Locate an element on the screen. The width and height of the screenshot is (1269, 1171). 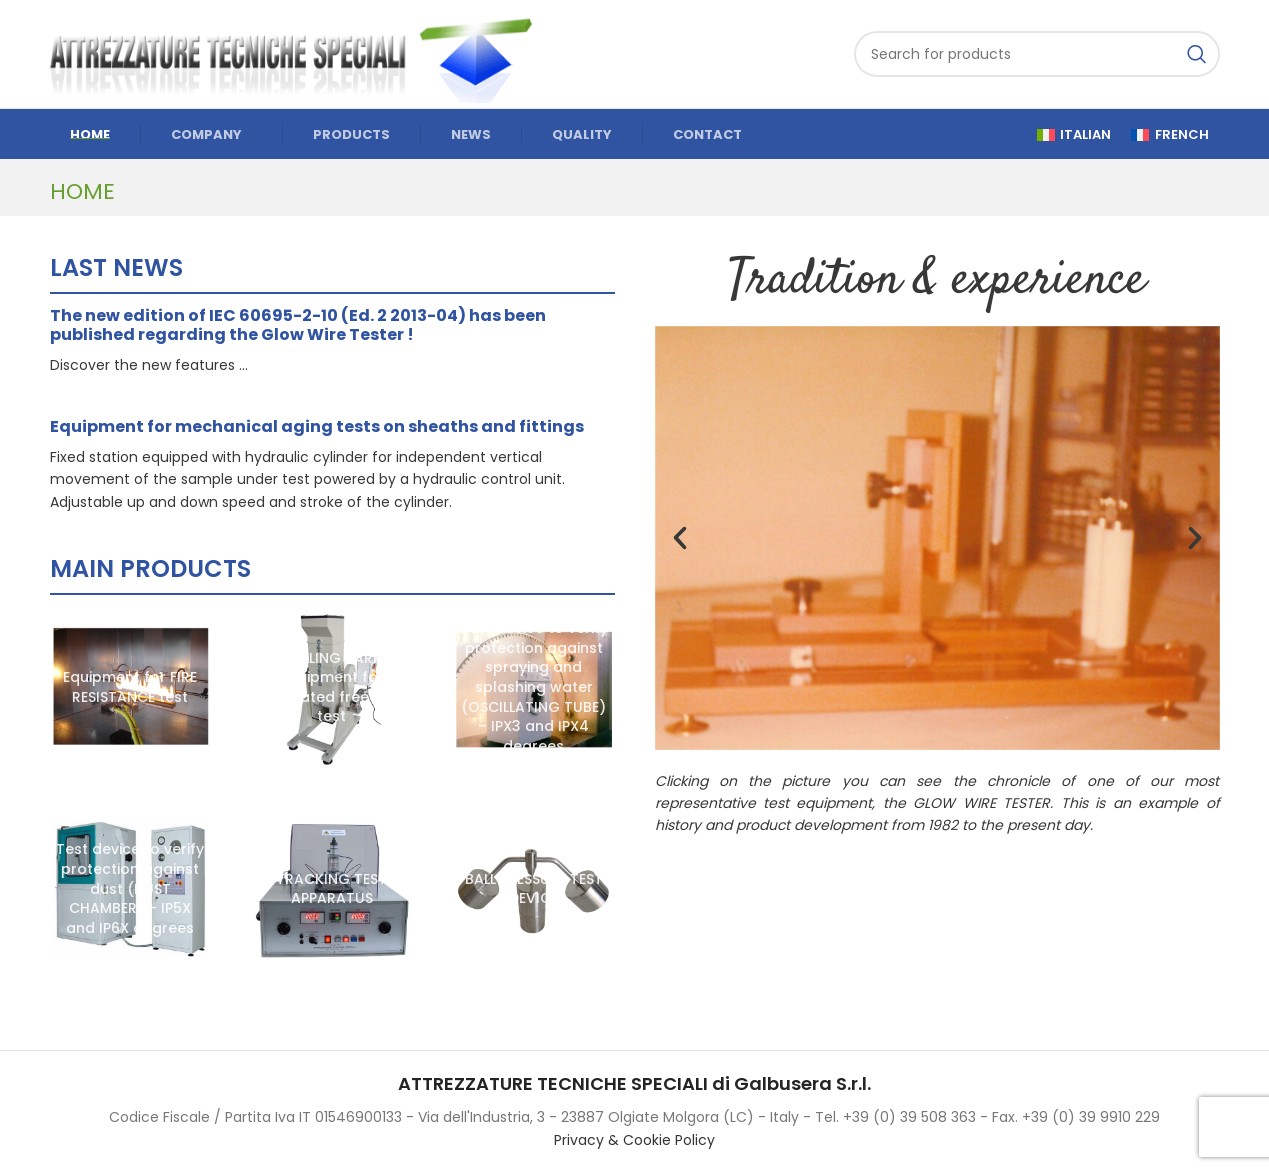
[Test device to verify protection against dust (DUST CHAMBER) – IP5X and IP6X degrees] is located at coordinates (131, 890).